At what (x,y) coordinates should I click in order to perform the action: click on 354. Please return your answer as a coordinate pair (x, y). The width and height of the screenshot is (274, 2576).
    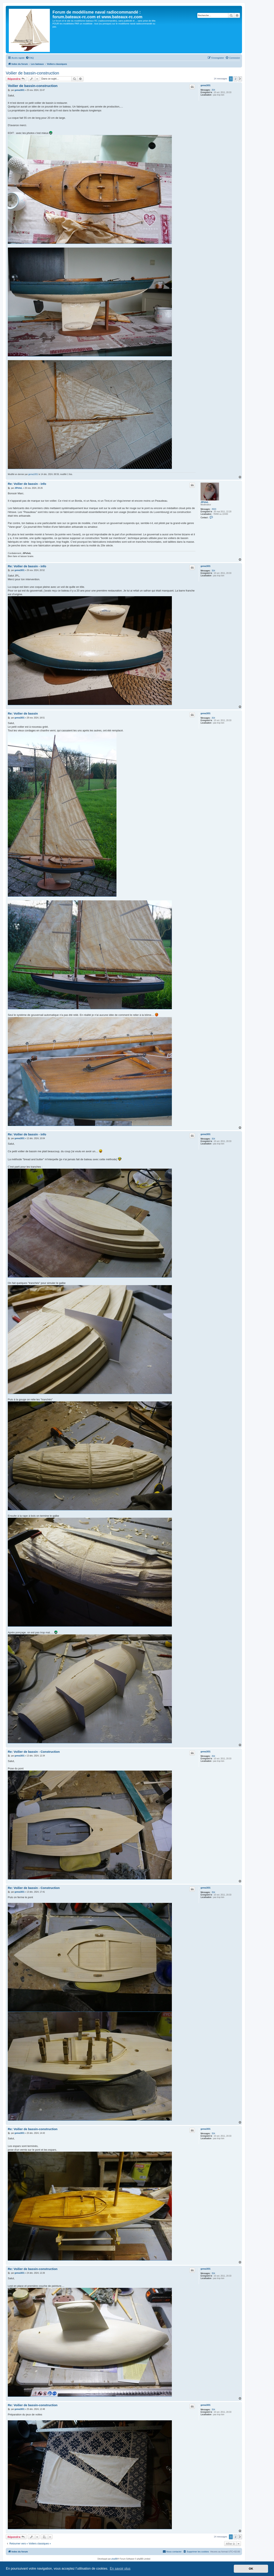
    Looking at the image, I should click on (213, 90).